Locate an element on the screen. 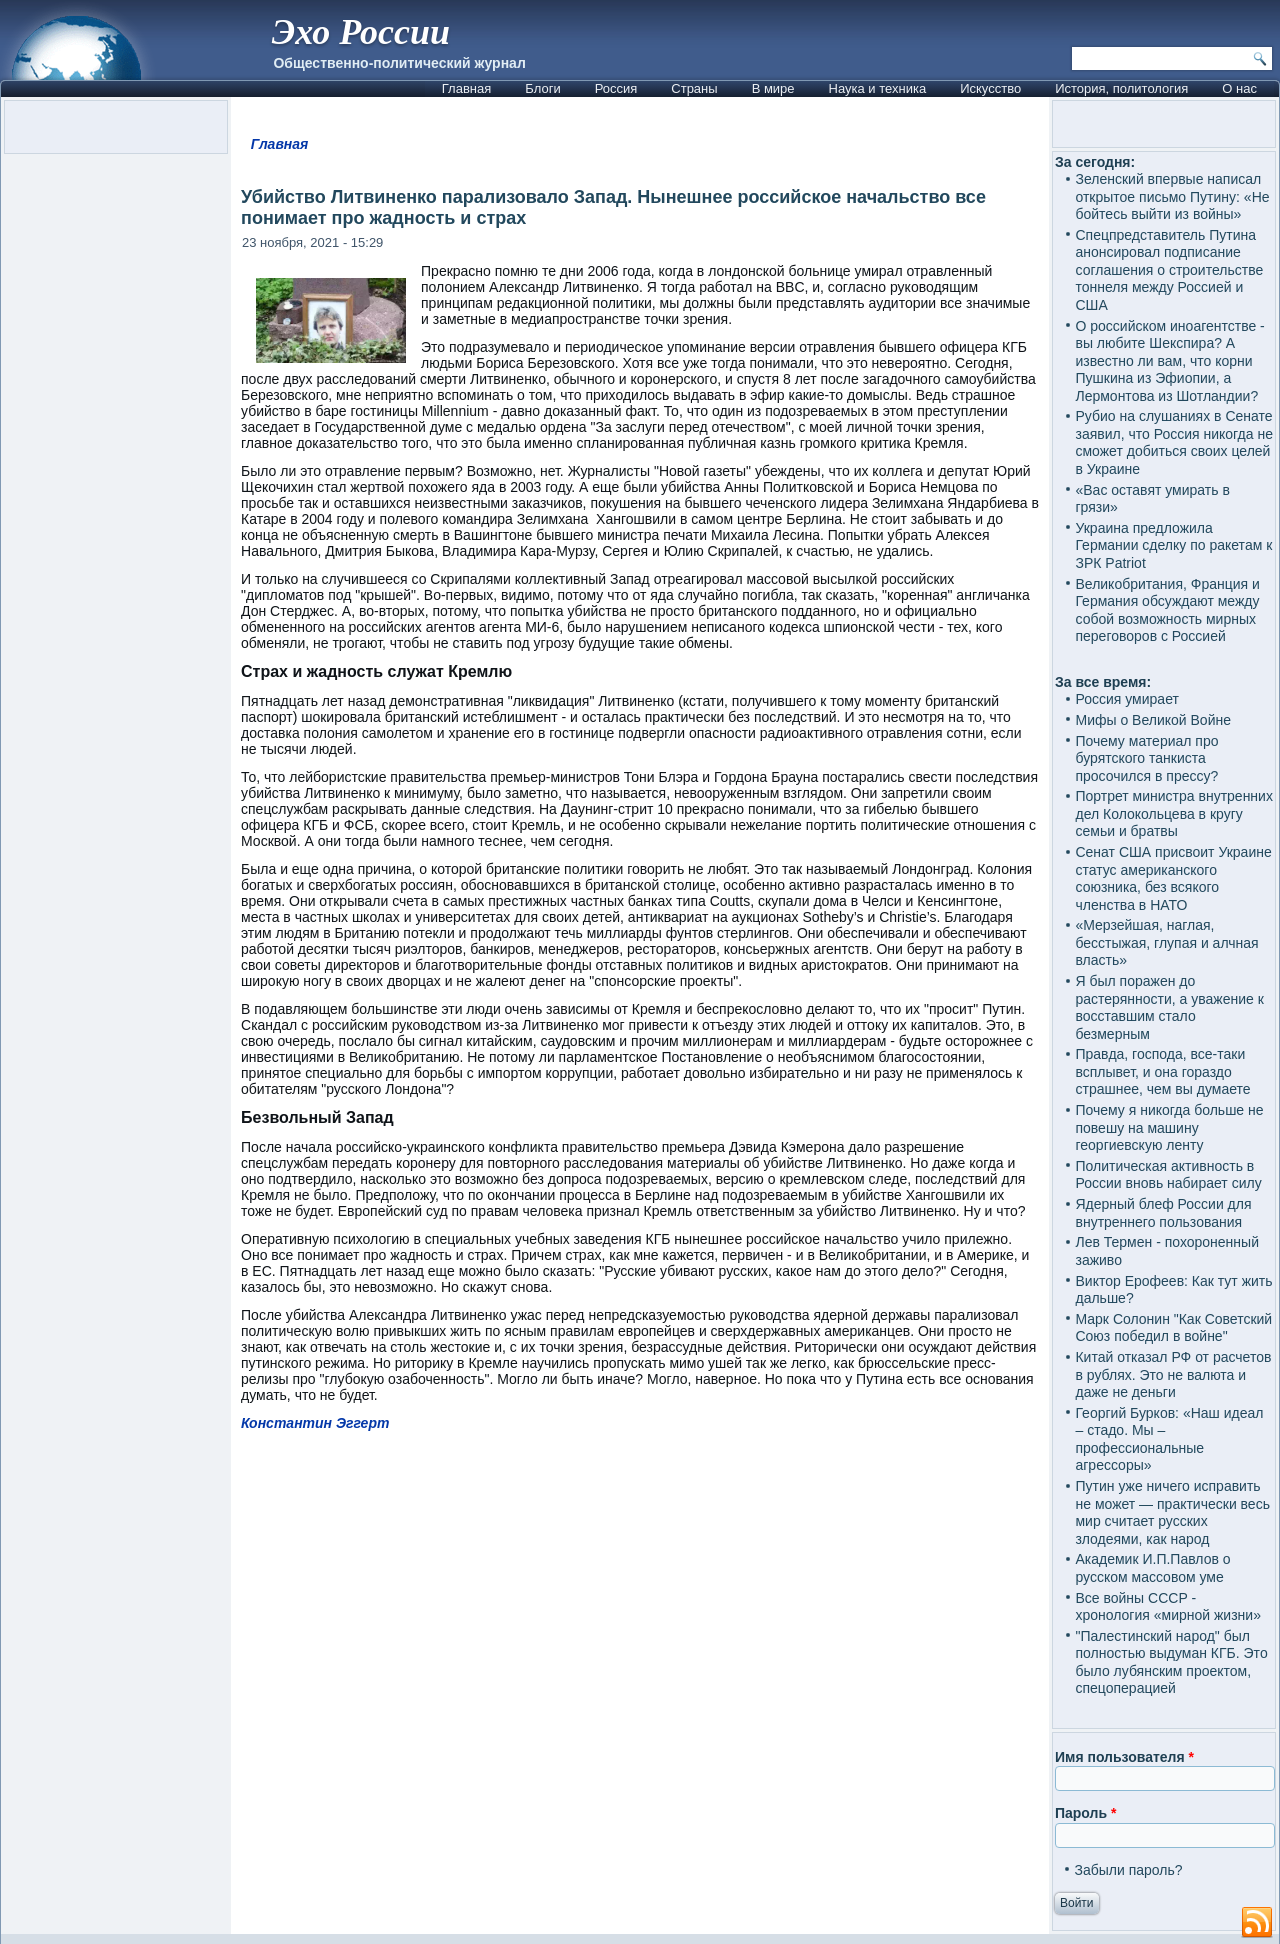  Спецпредставитель Путина анонсировал подписание соглашения о строительстве тоннеля между Россией и США is located at coordinates (1169, 270).